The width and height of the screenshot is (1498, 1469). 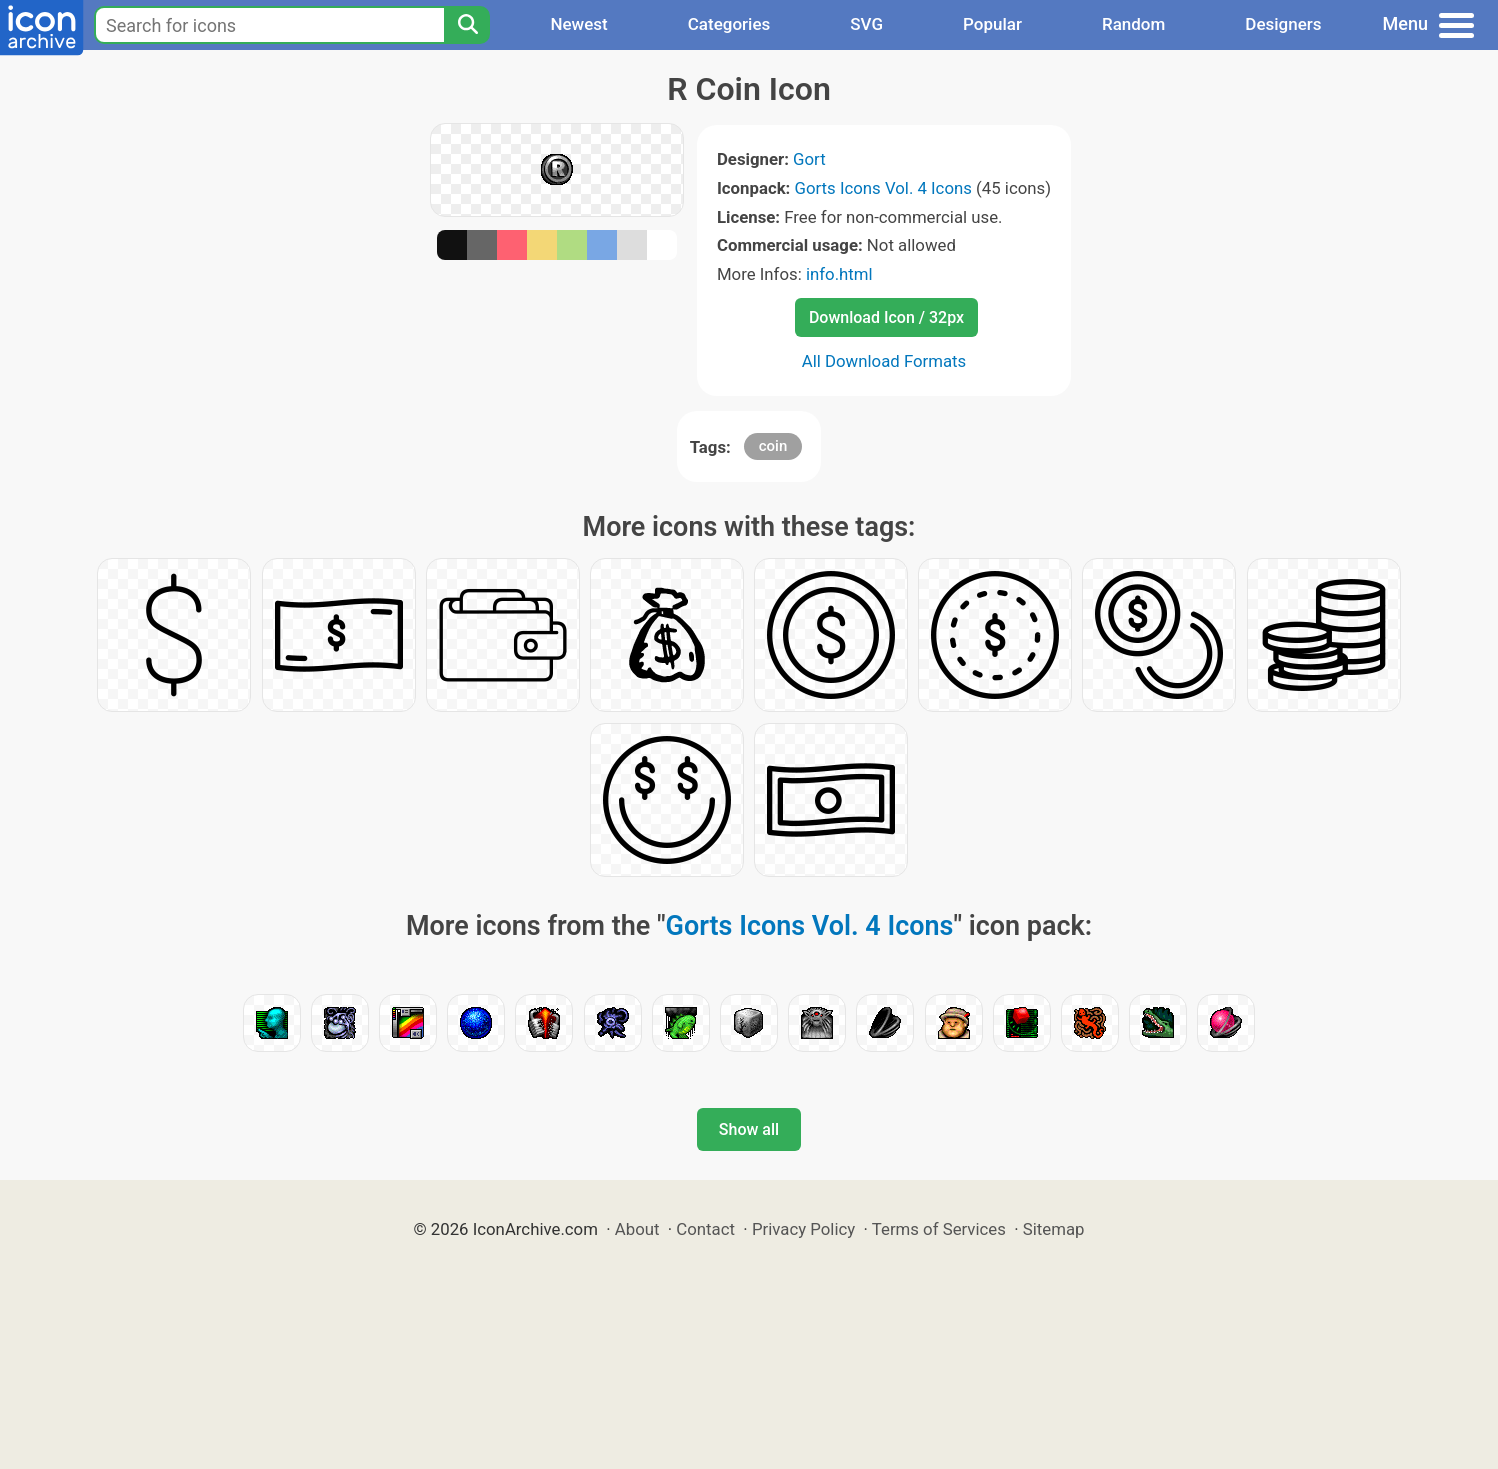 What do you see at coordinates (773, 446) in the screenshot?
I see `coin` at bounding box center [773, 446].